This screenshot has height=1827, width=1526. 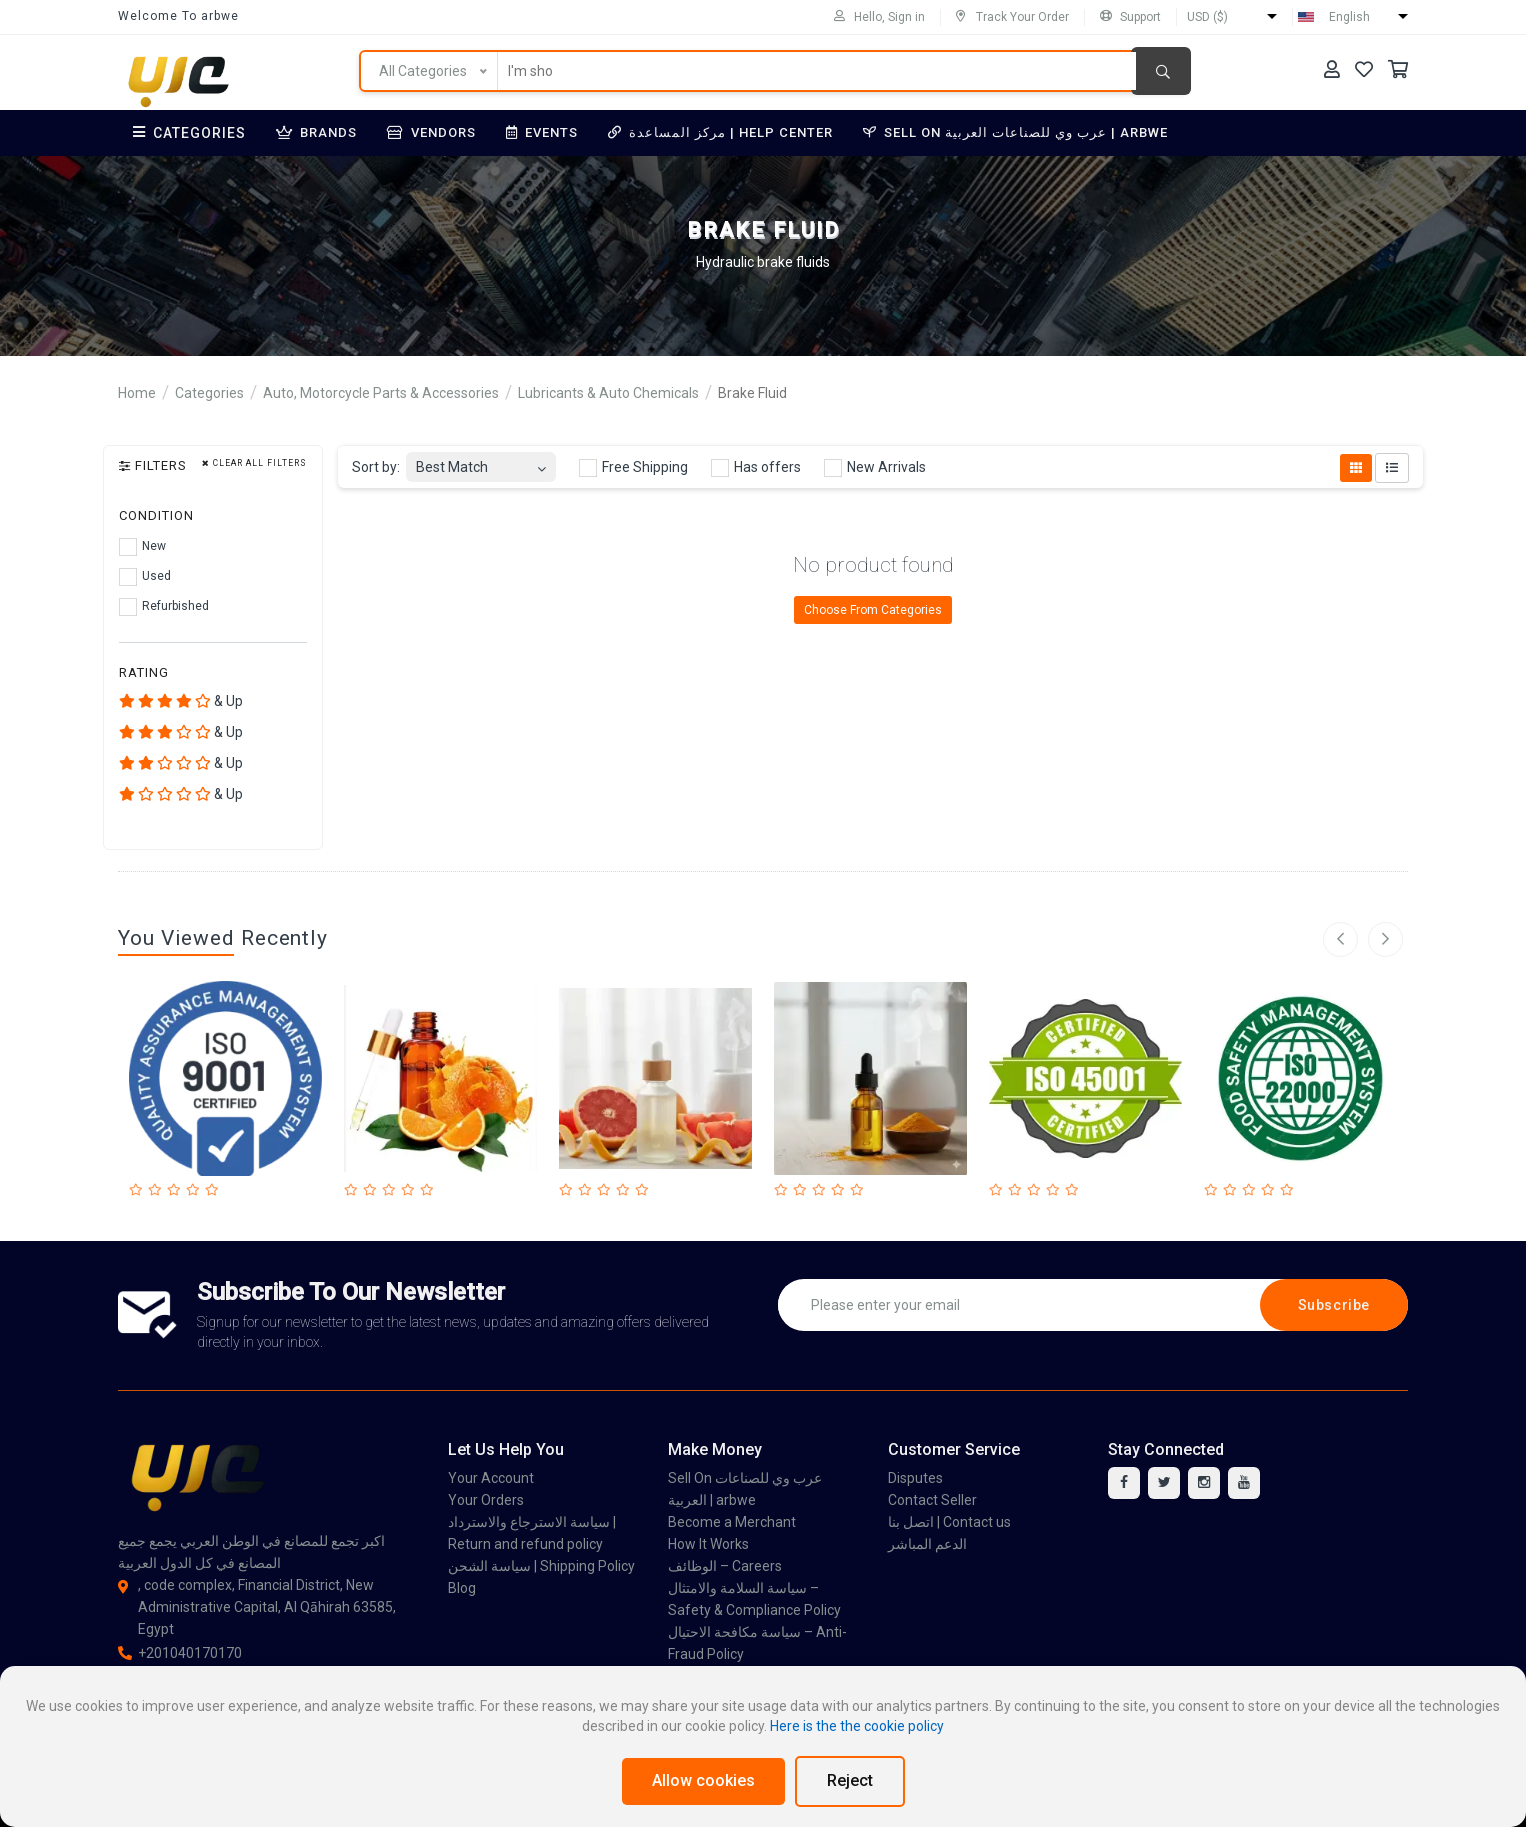 What do you see at coordinates (1130, 17) in the screenshot?
I see `Support` at bounding box center [1130, 17].